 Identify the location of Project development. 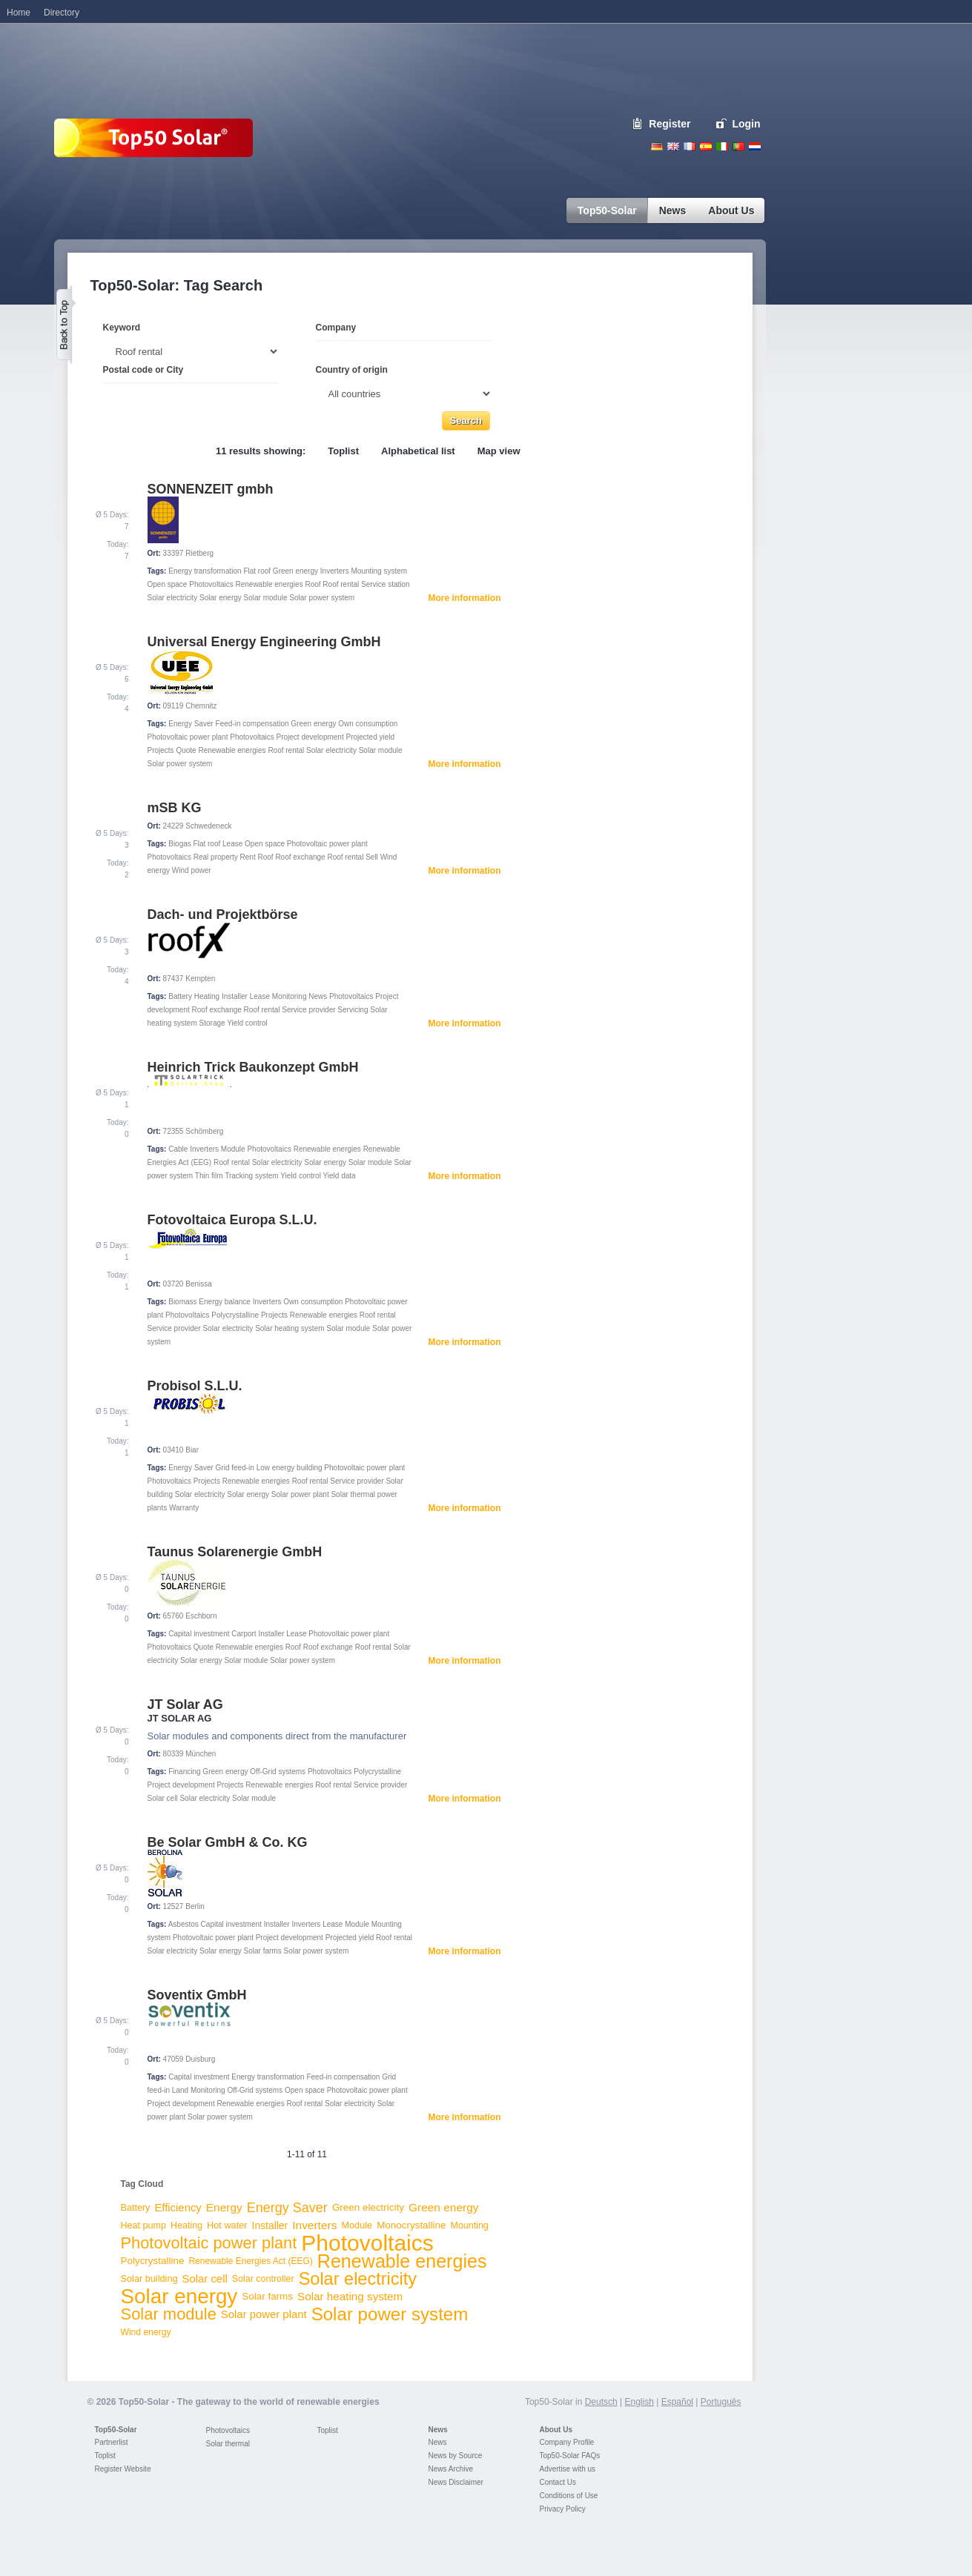
(310, 737).